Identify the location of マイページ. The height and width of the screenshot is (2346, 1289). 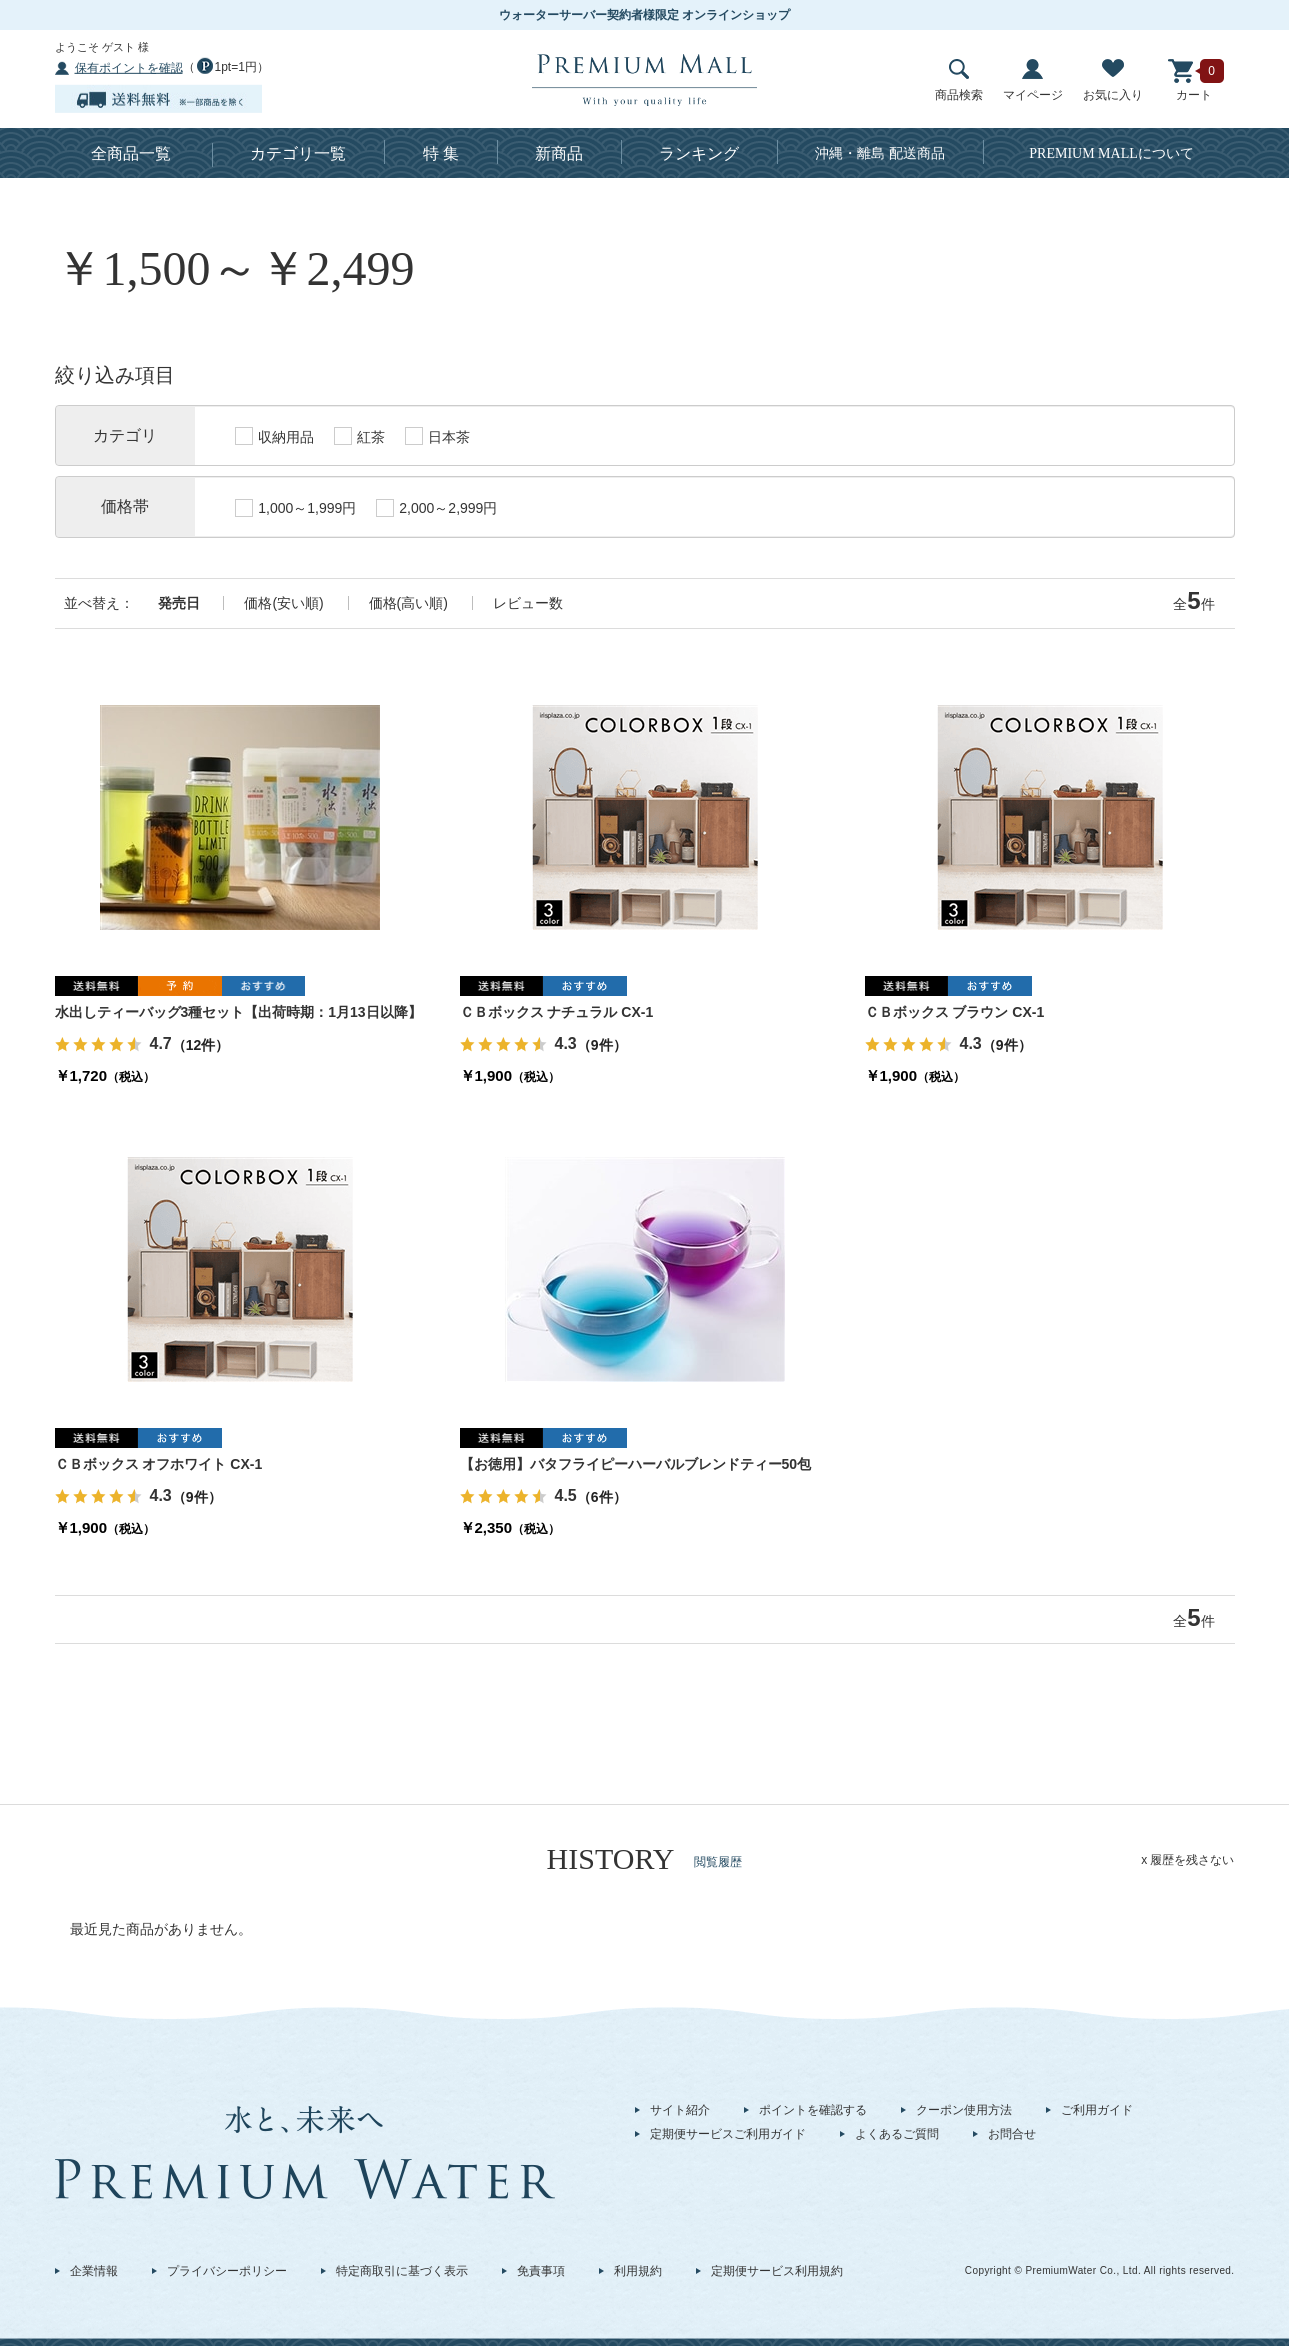
(1033, 80).